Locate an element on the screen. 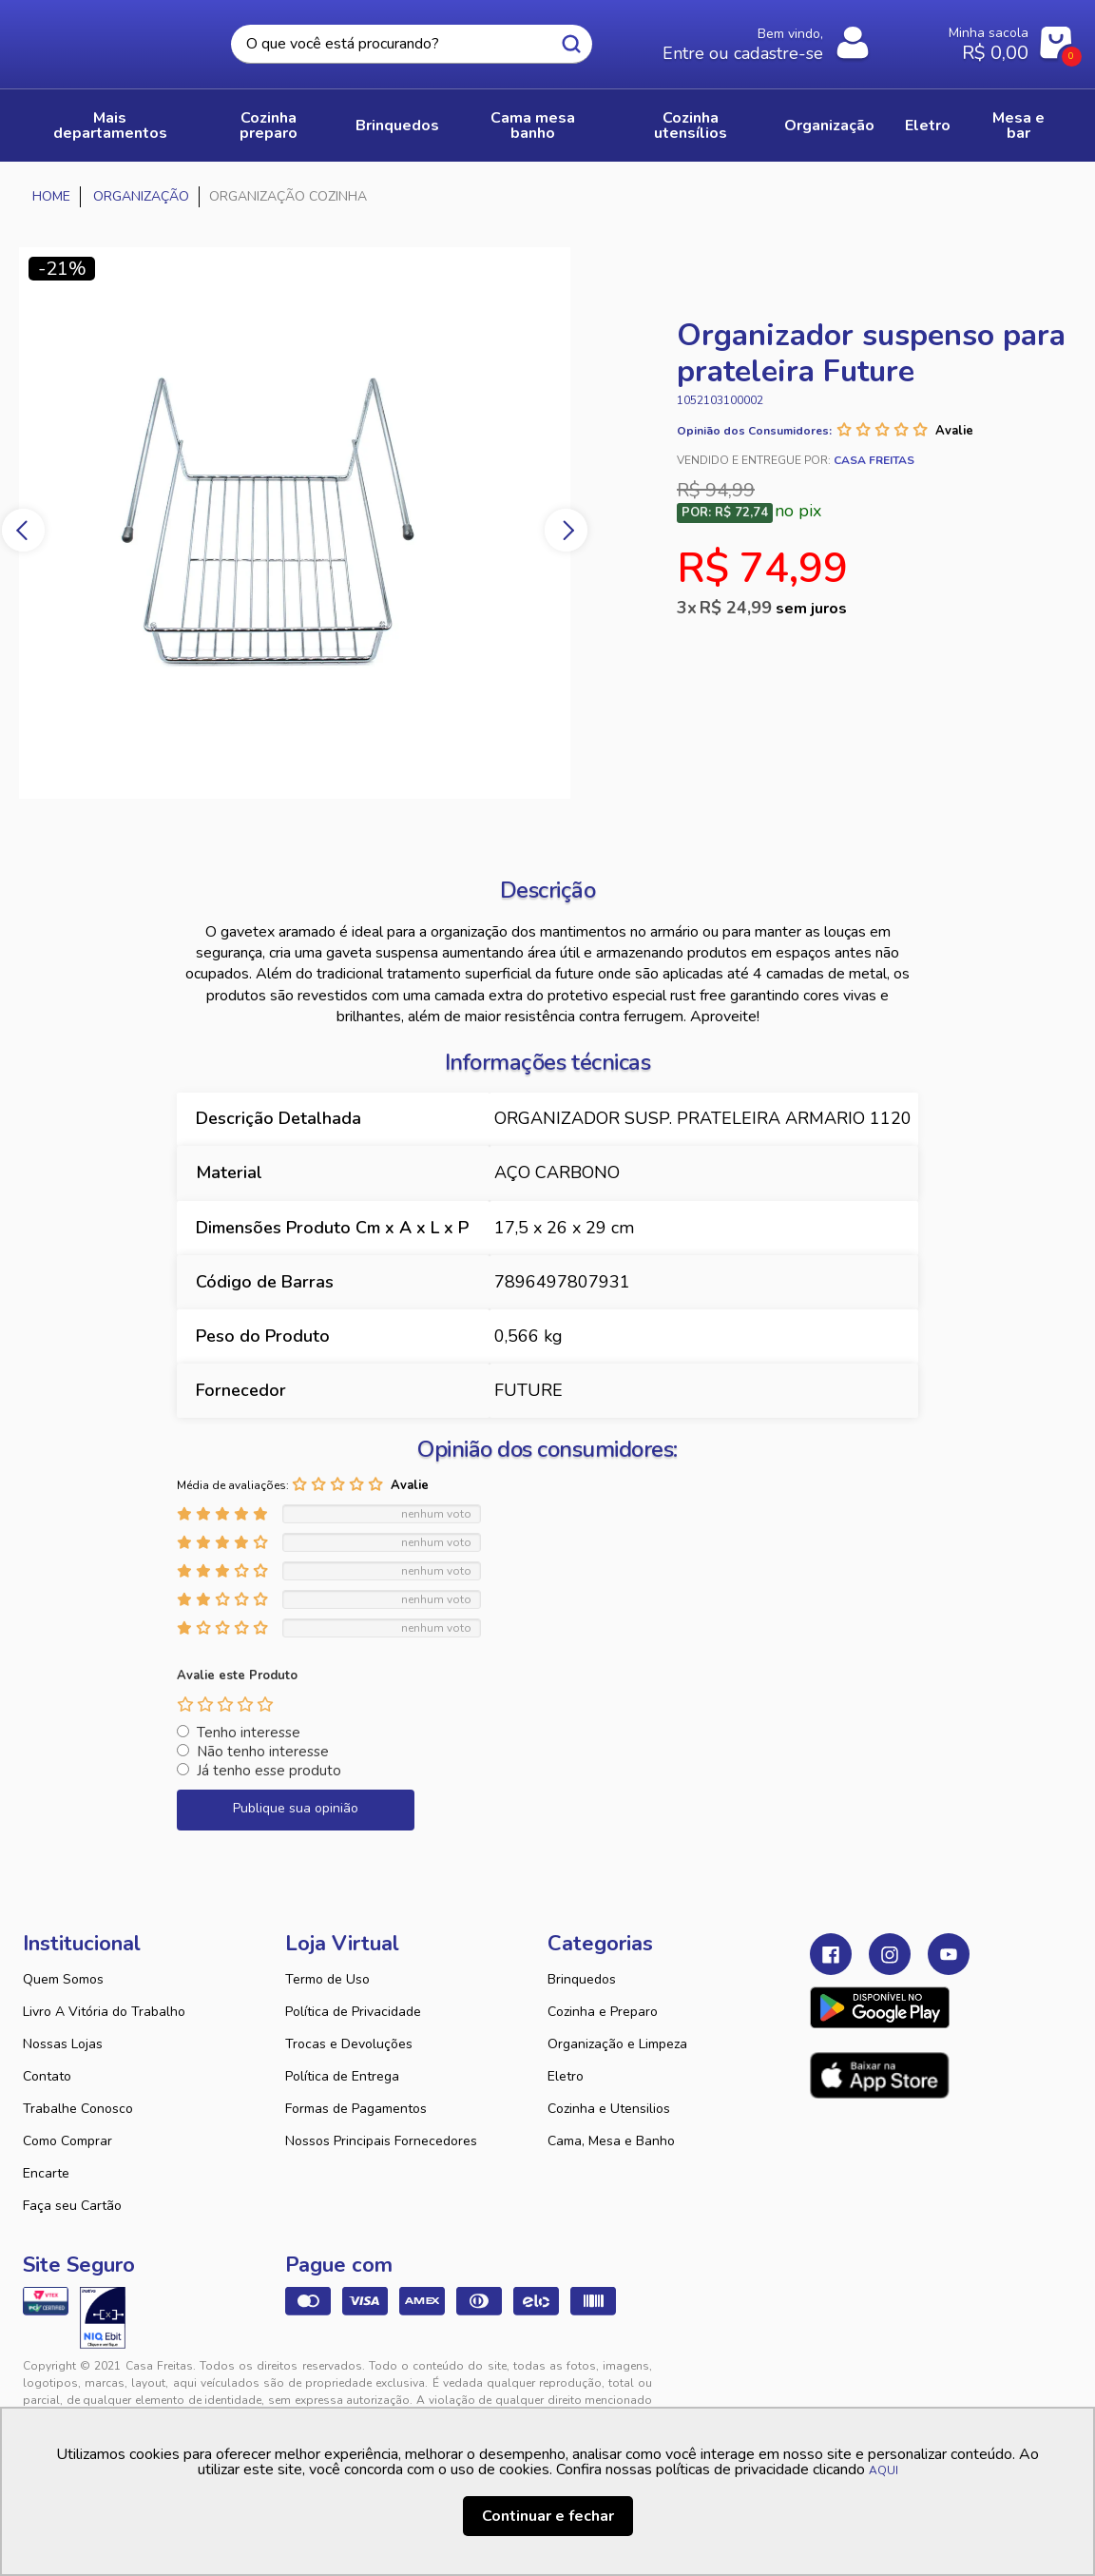 This screenshot has height=2576, width=1095. Brinquedos is located at coordinates (582, 1979).